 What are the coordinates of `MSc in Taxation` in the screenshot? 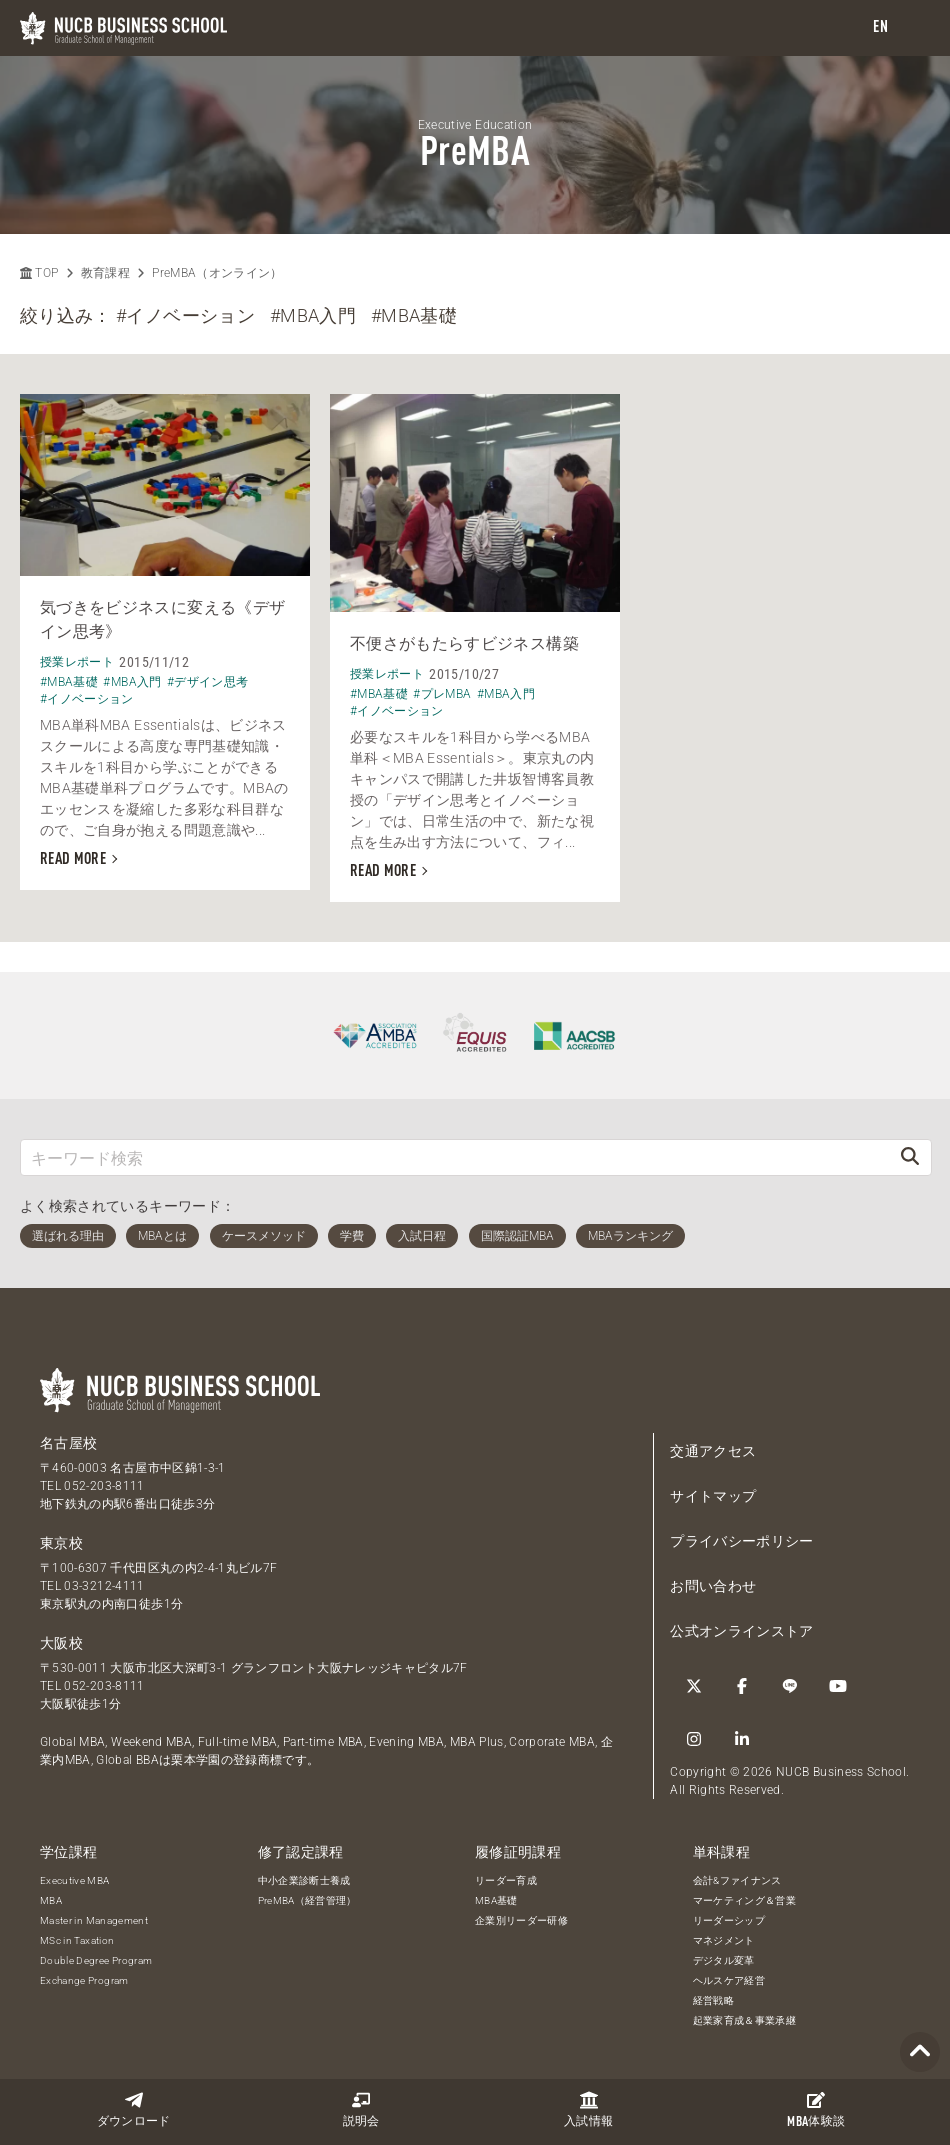 It's located at (77, 1940).